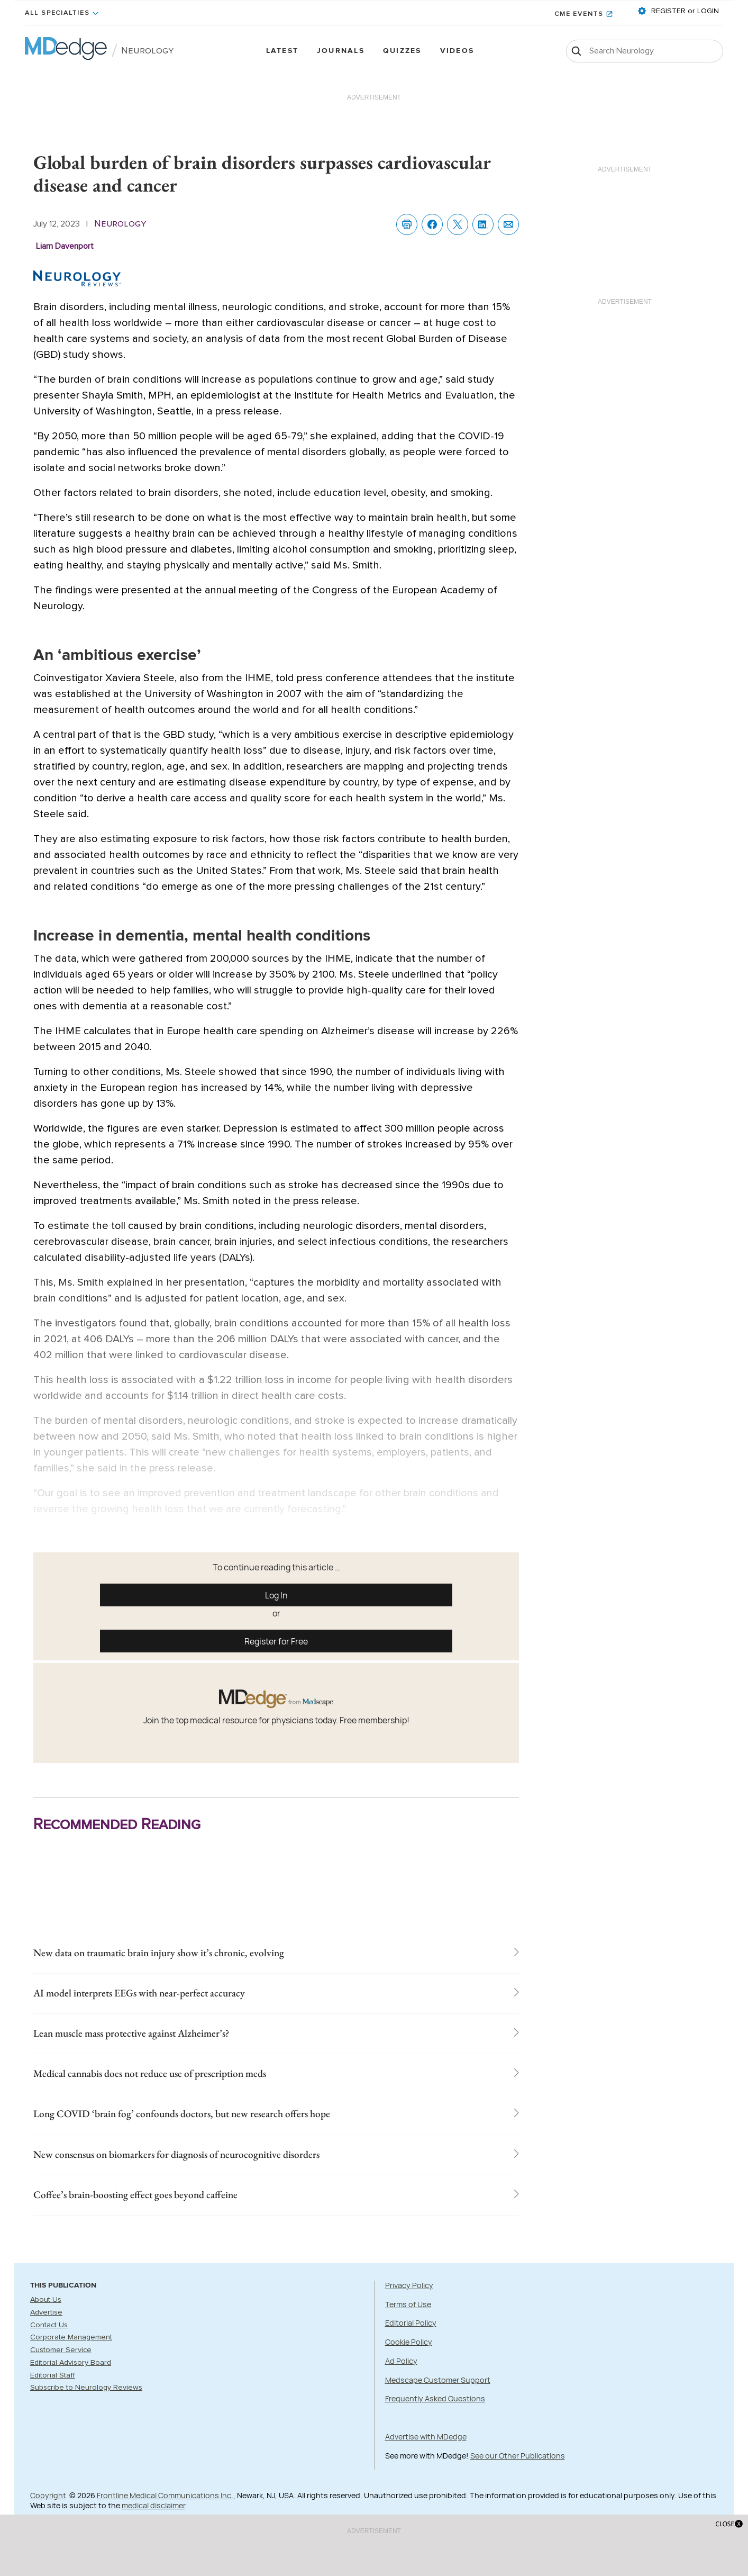 The height and width of the screenshot is (2576, 748). I want to click on Advertise with MDedge, so click(426, 2461).